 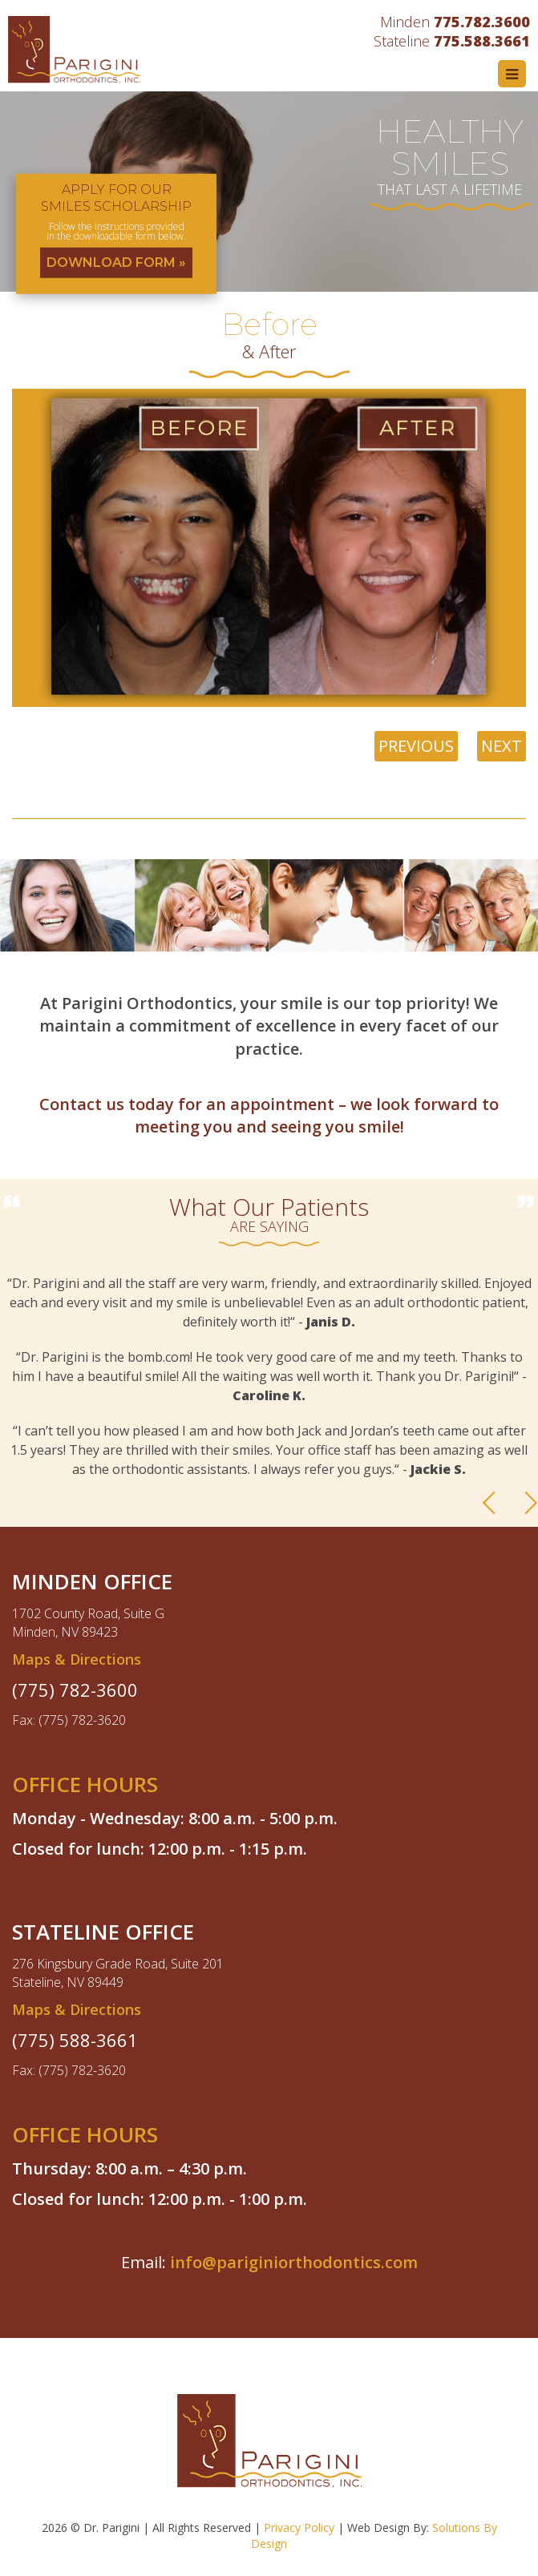 I want to click on (775) 782-3600, so click(x=75, y=1690).